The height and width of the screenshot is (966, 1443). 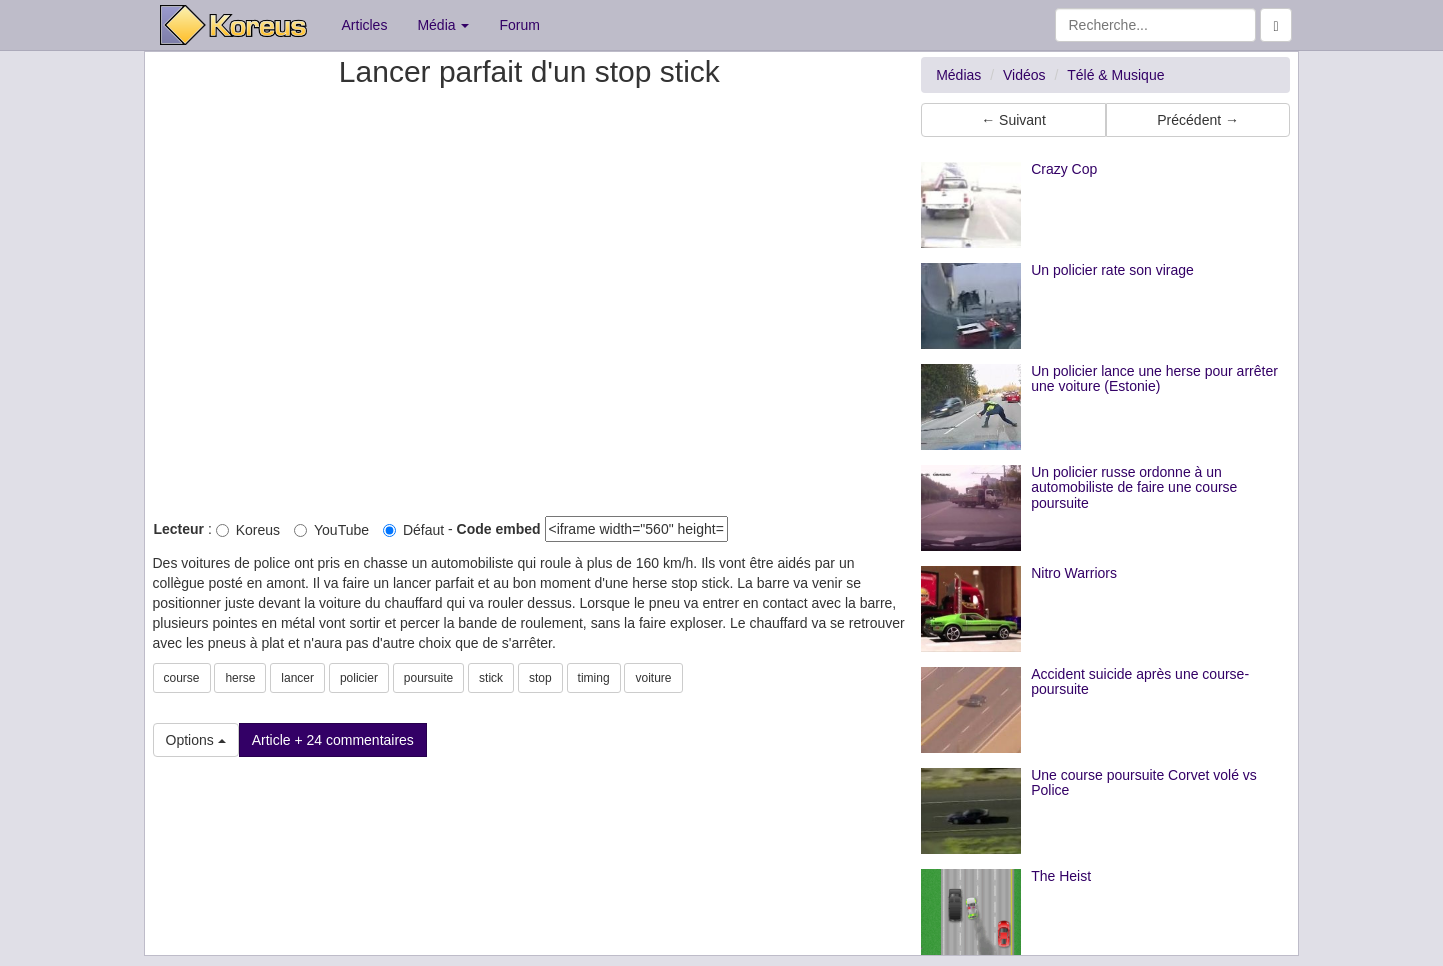 What do you see at coordinates (653, 678) in the screenshot?
I see `voiture [button]` at bounding box center [653, 678].